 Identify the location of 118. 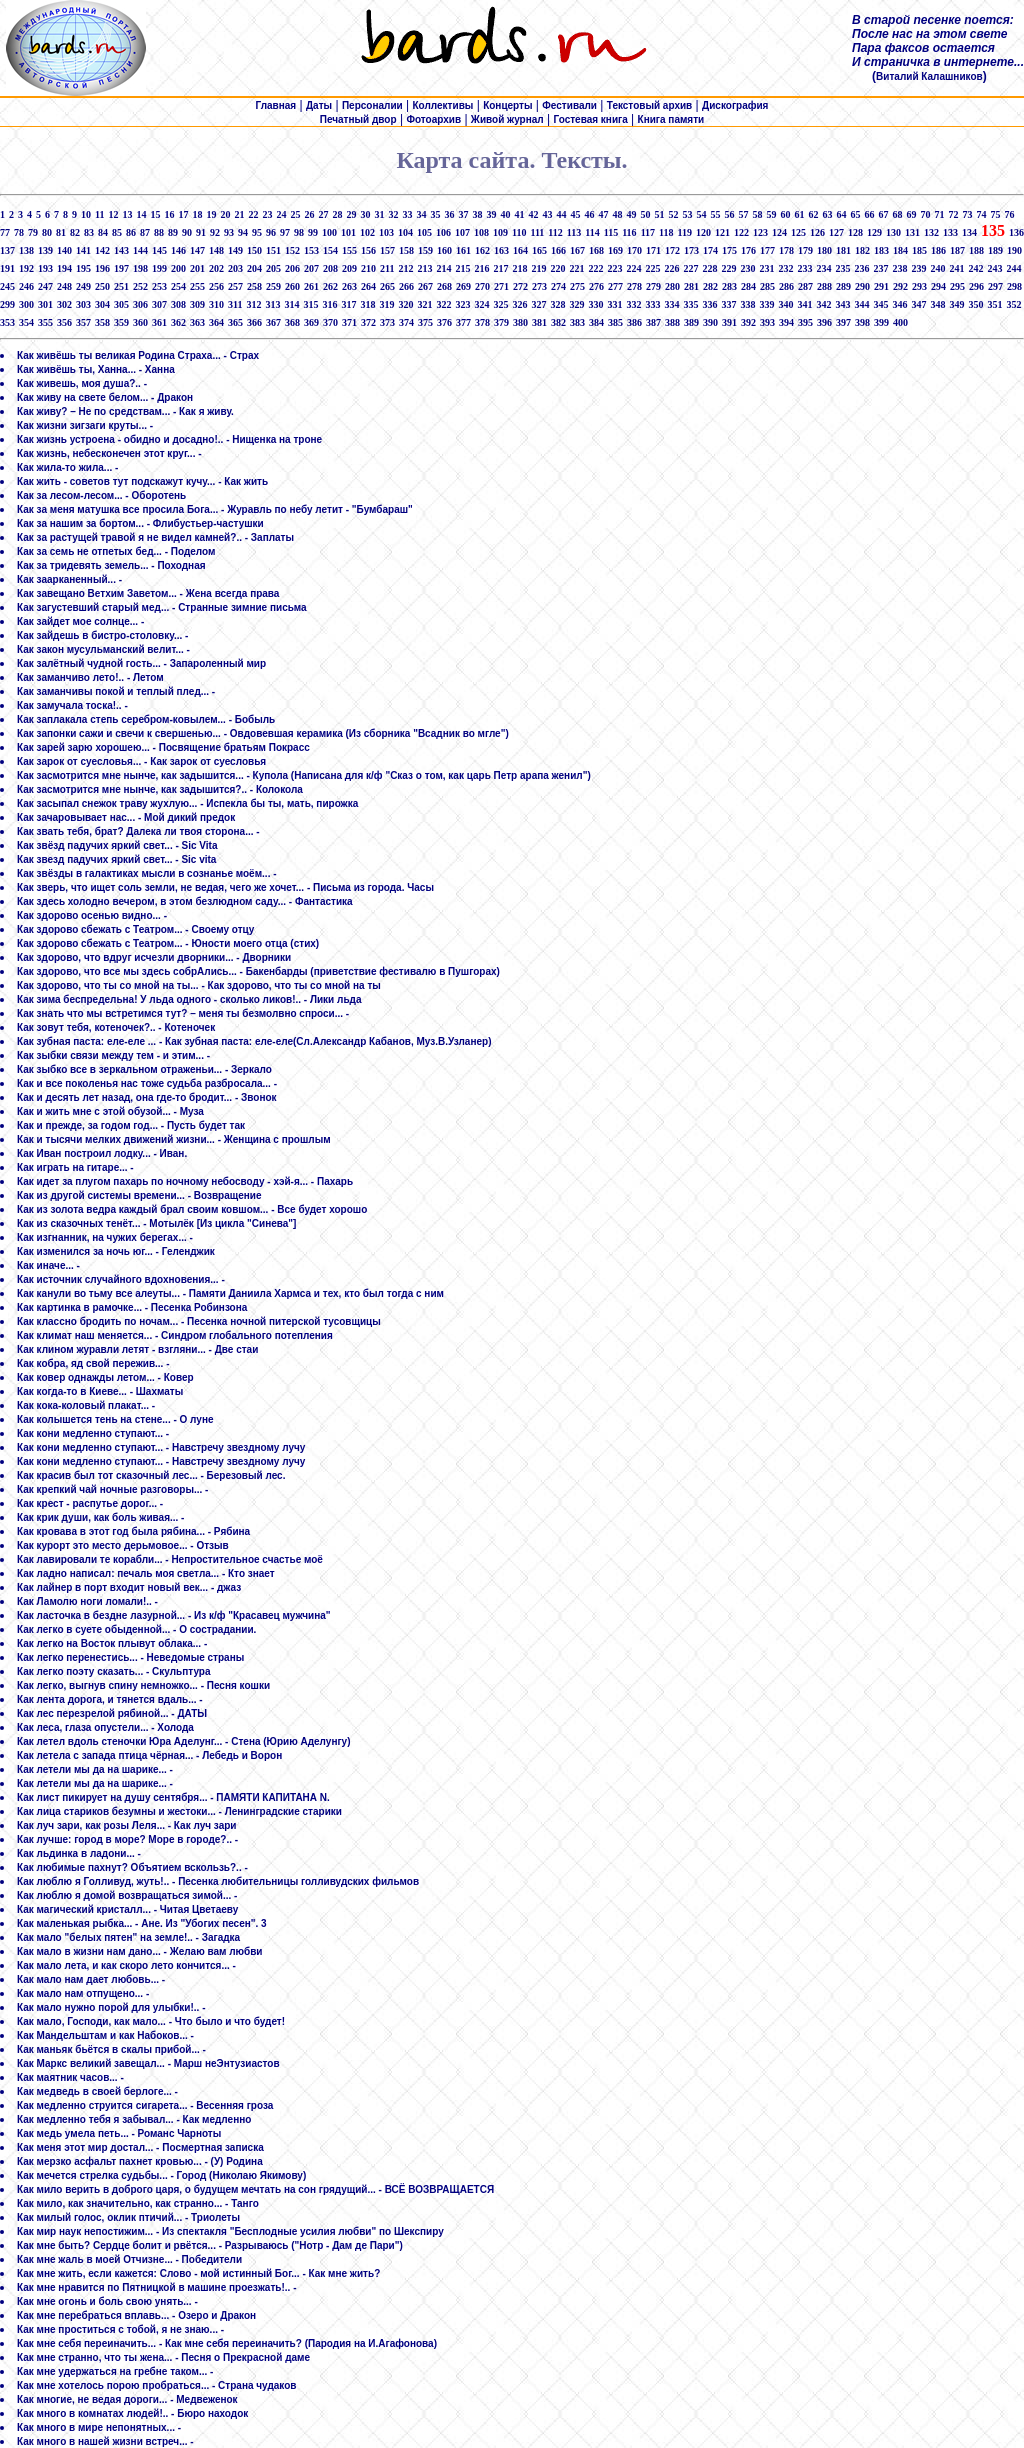
(666, 232).